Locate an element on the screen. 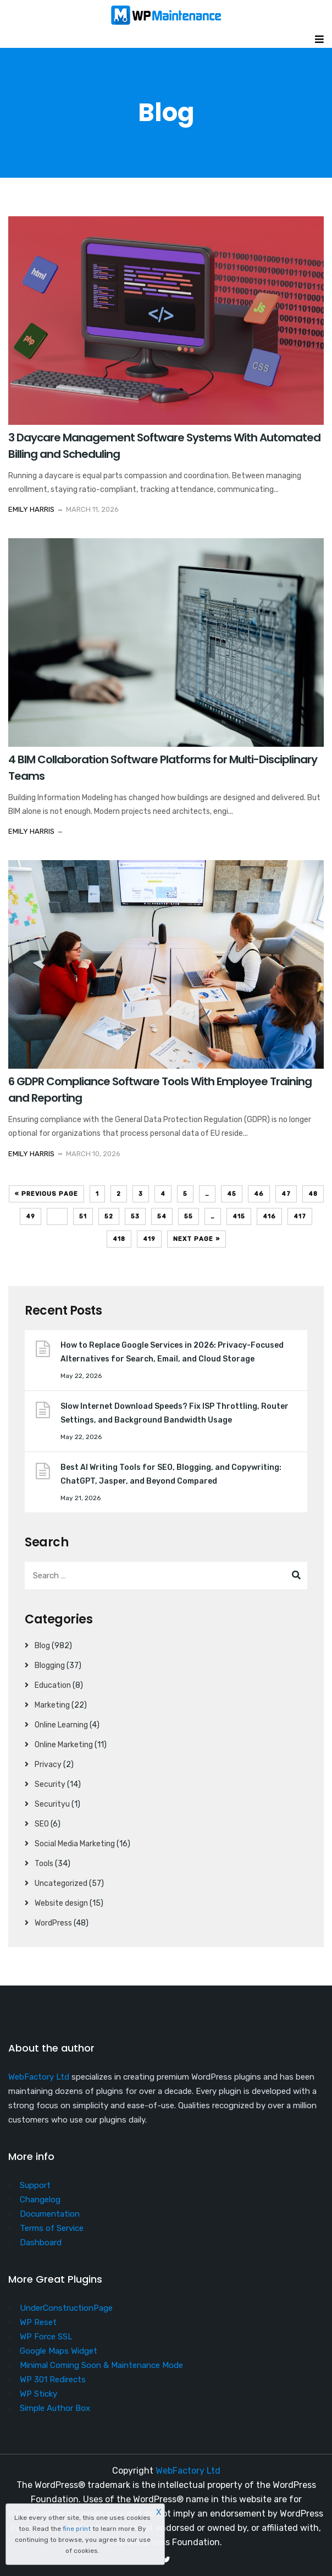 This screenshot has width=332, height=2576. Next Page » is located at coordinates (196, 1239).